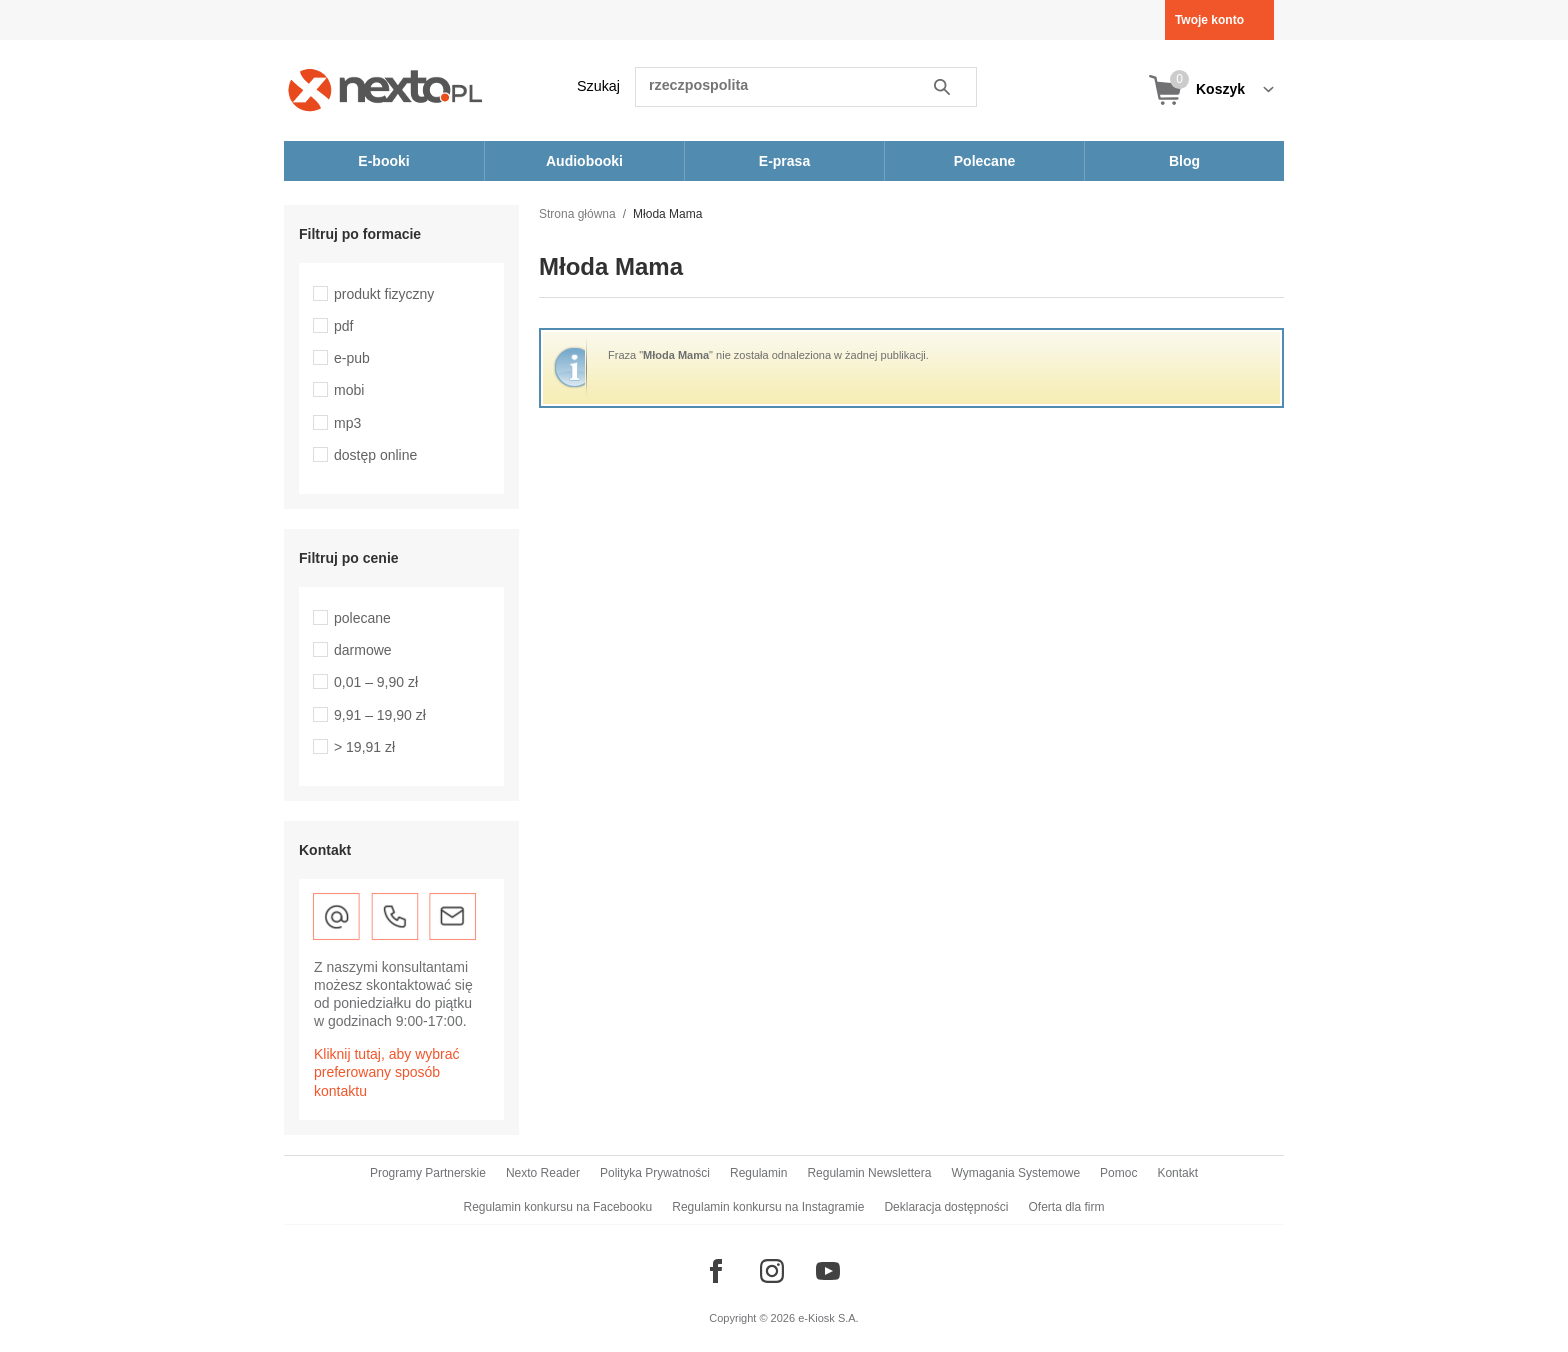 The image size is (1568, 1352). Describe the element at coordinates (828, 1271) in the screenshot. I see `[Odwiedź nasz YouTube]` at that location.